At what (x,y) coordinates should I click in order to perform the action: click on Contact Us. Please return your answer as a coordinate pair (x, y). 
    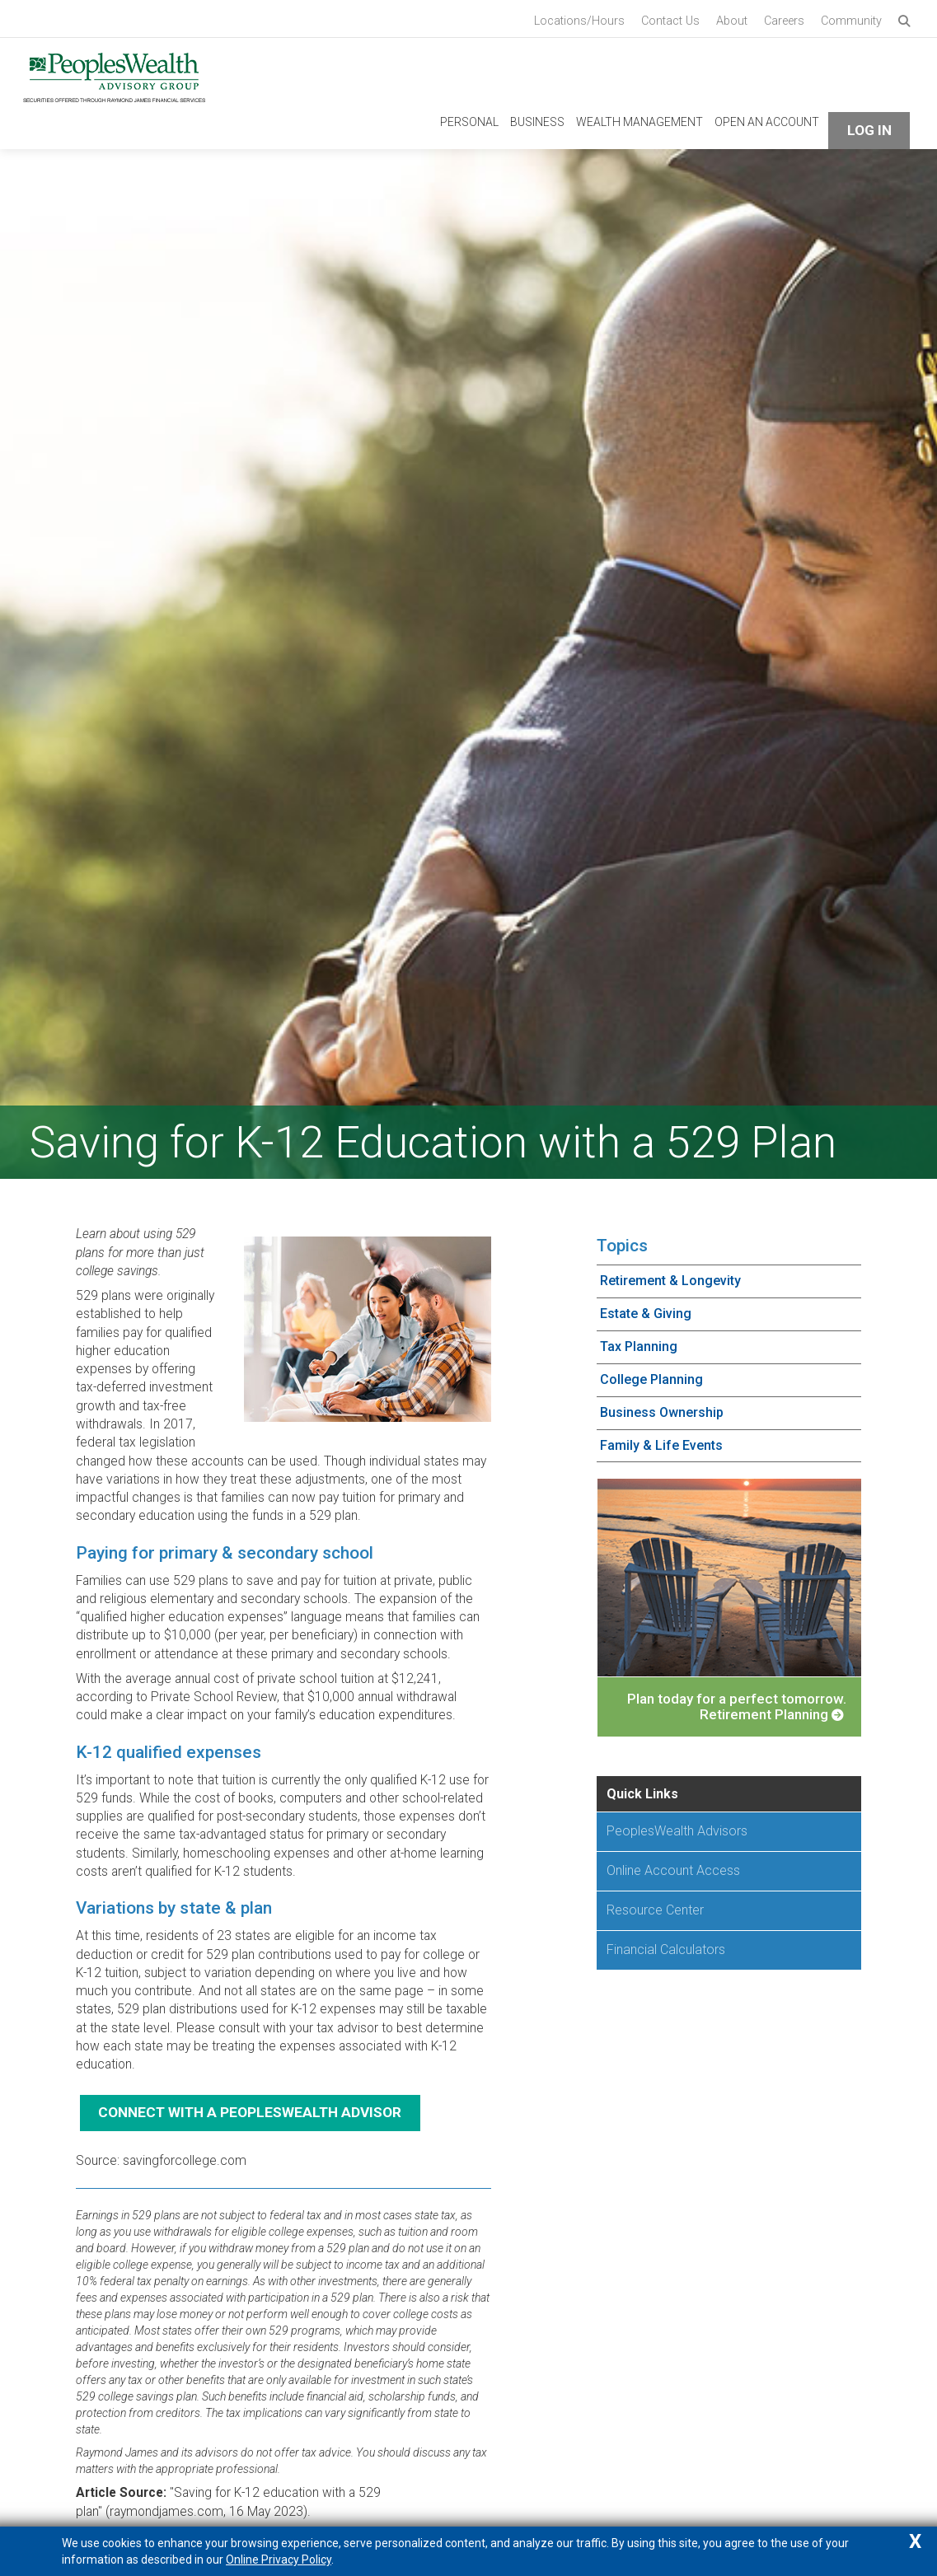
    Looking at the image, I should click on (670, 21).